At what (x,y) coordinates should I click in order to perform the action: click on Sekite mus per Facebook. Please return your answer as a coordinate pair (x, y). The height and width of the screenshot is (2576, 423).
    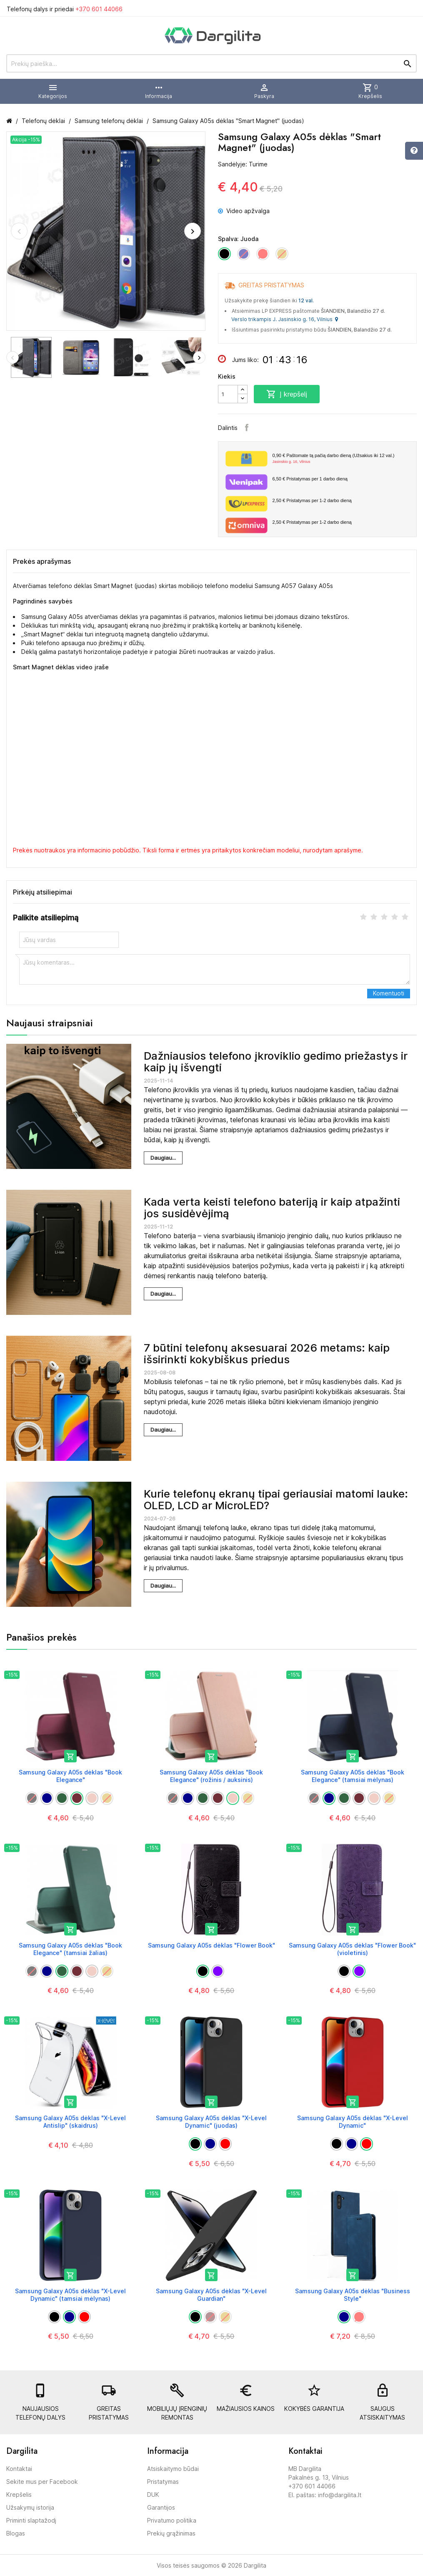
    Looking at the image, I should click on (42, 2481).